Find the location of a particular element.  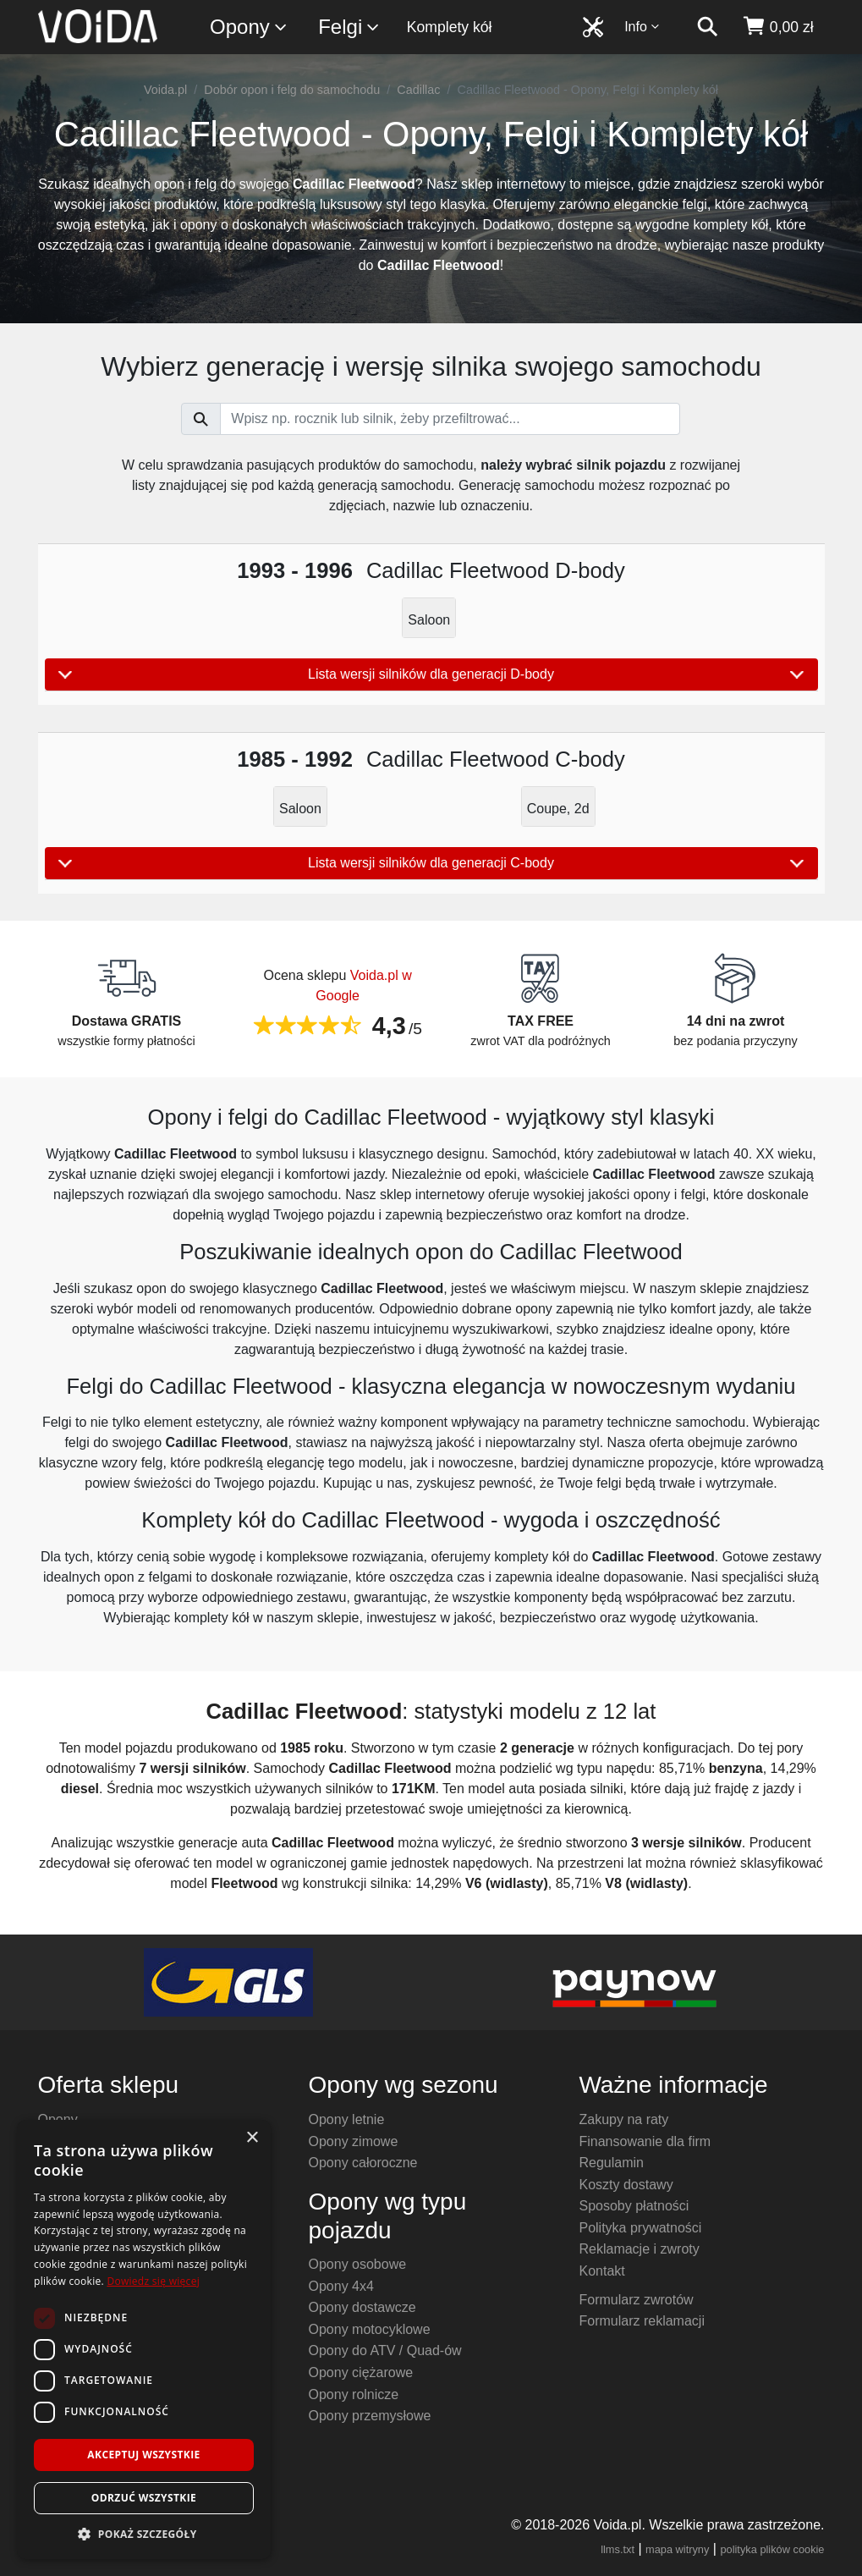

Akceptuj wszystkie [button] is located at coordinates (143, 2454).